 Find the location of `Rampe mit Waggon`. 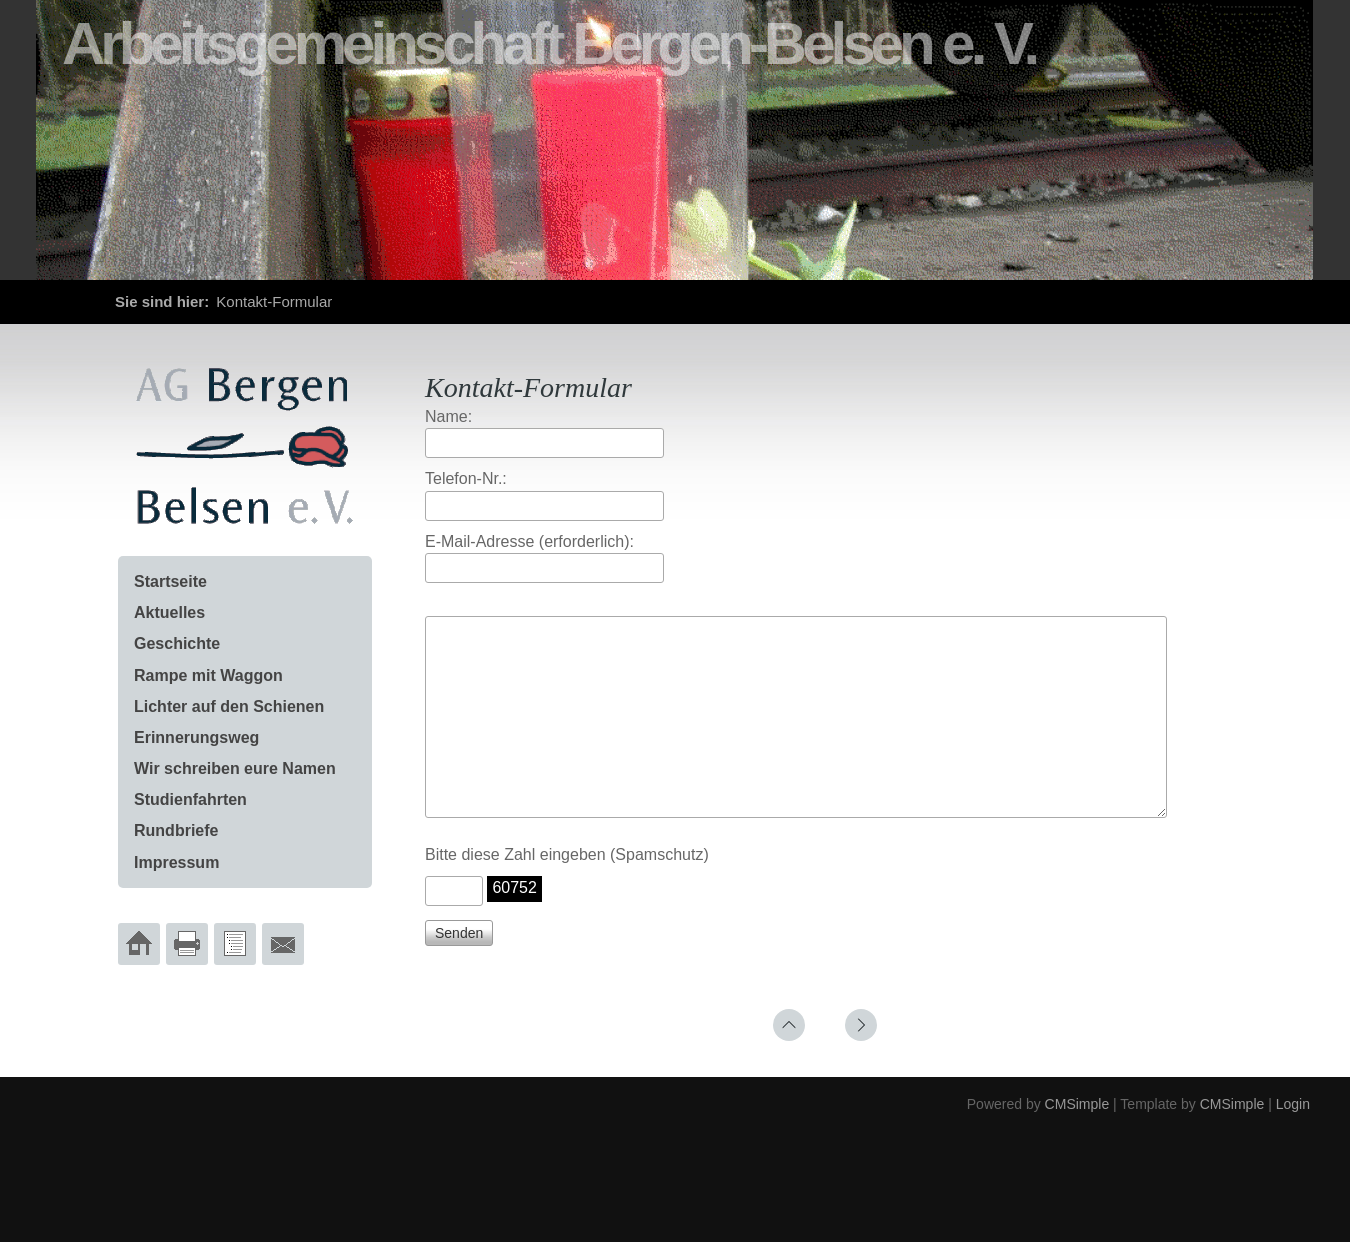

Rampe mit Waggon is located at coordinates (208, 675).